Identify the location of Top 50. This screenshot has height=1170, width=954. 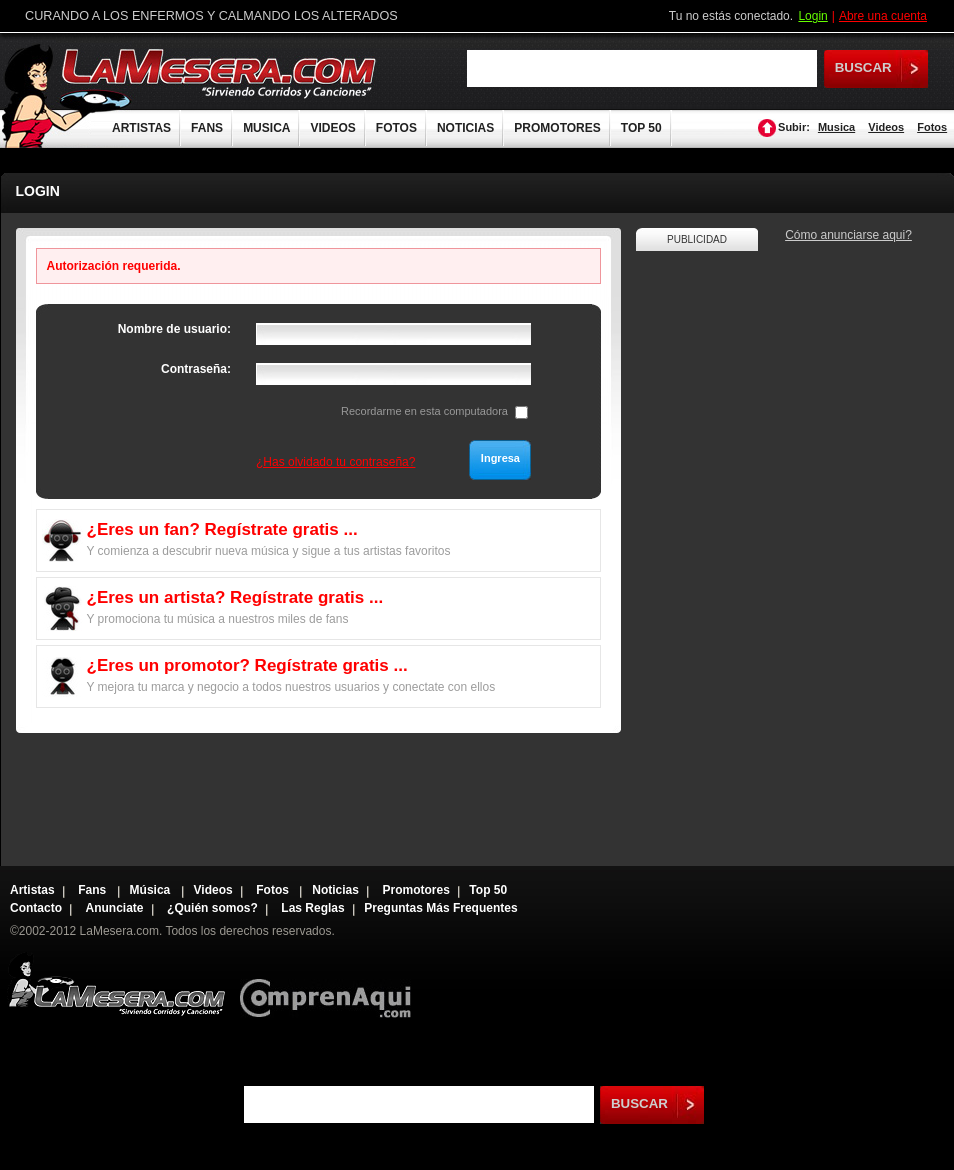
(488, 890).